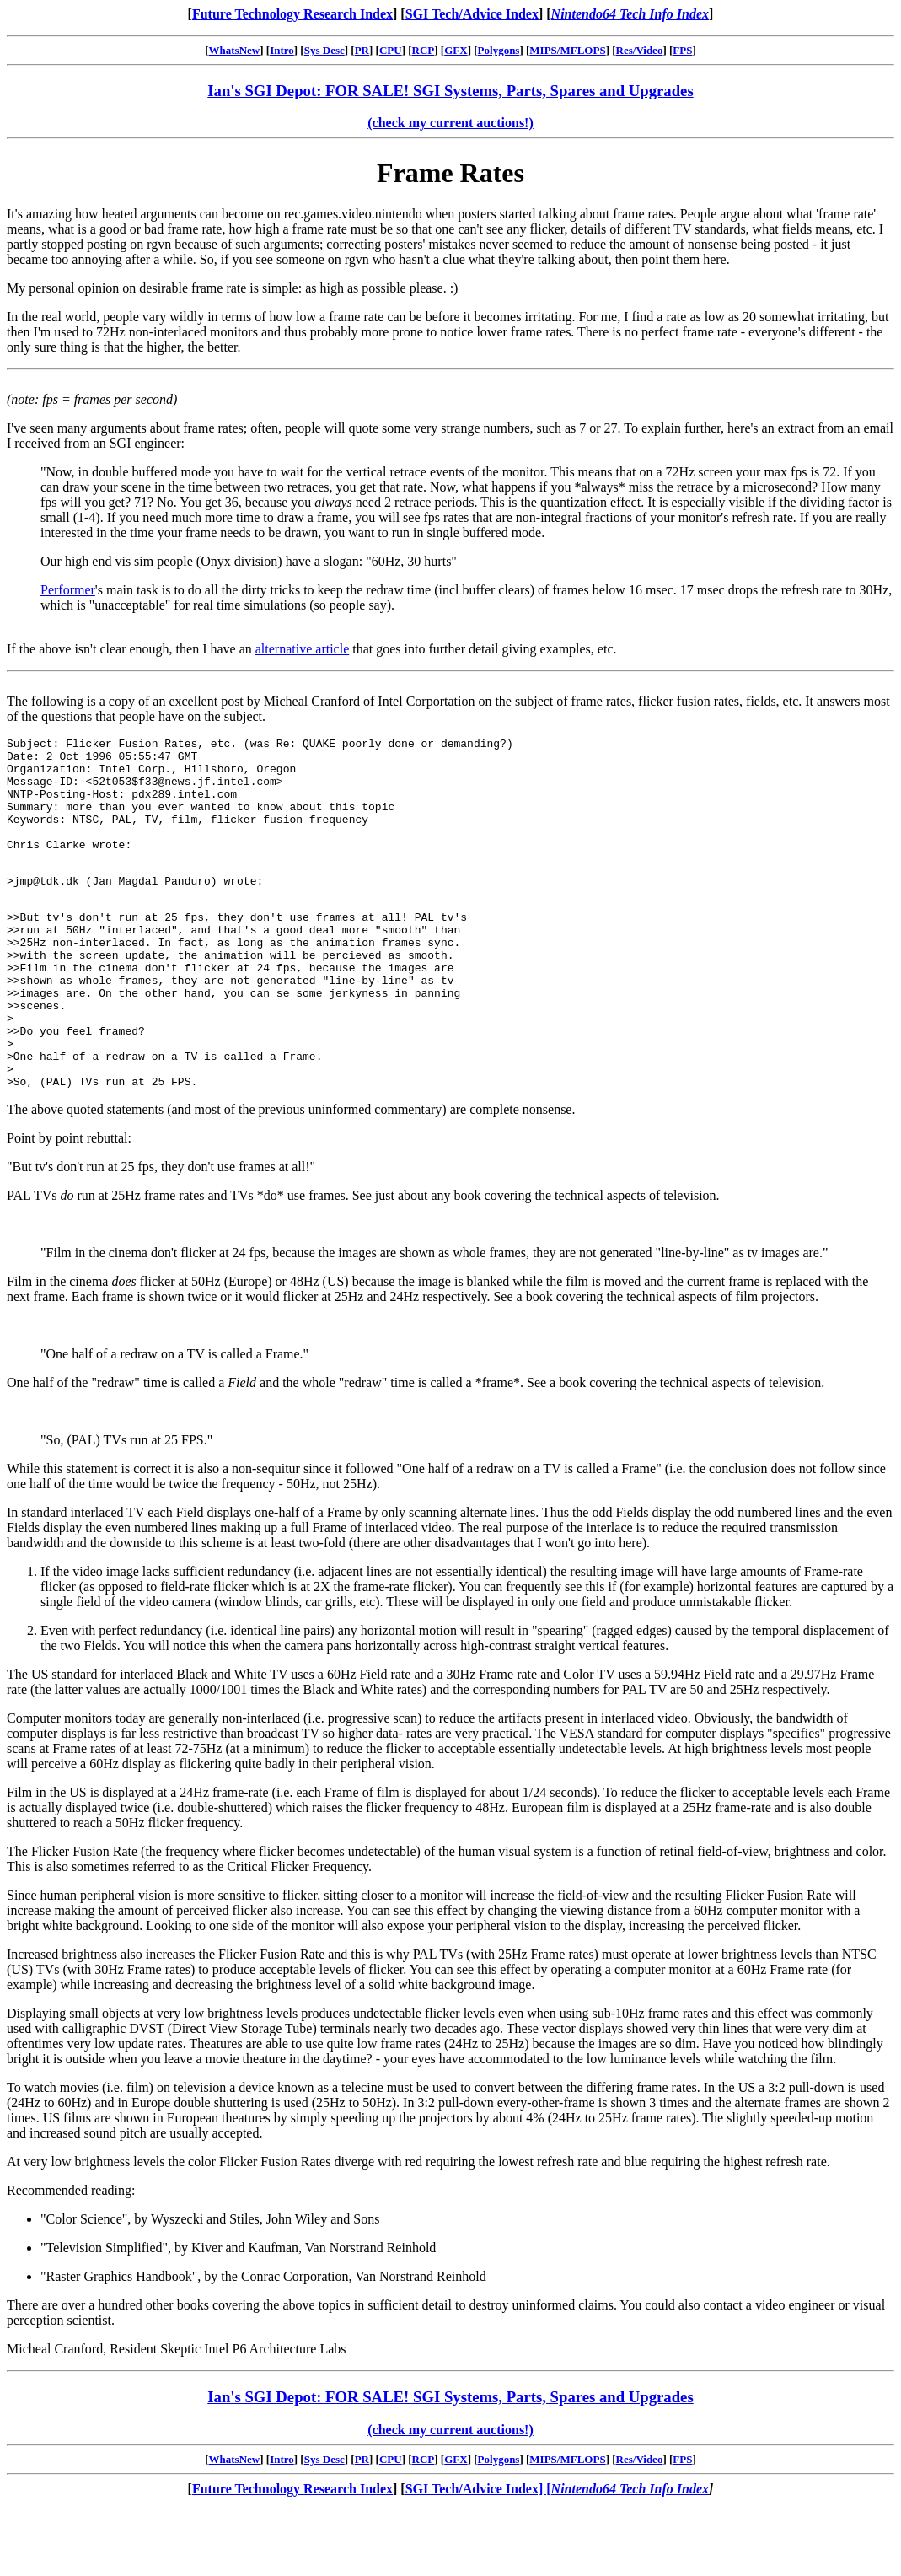 The image size is (901, 2576). Describe the element at coordinates (499, 50) in the screenshot. I see `Polygons` at that location.